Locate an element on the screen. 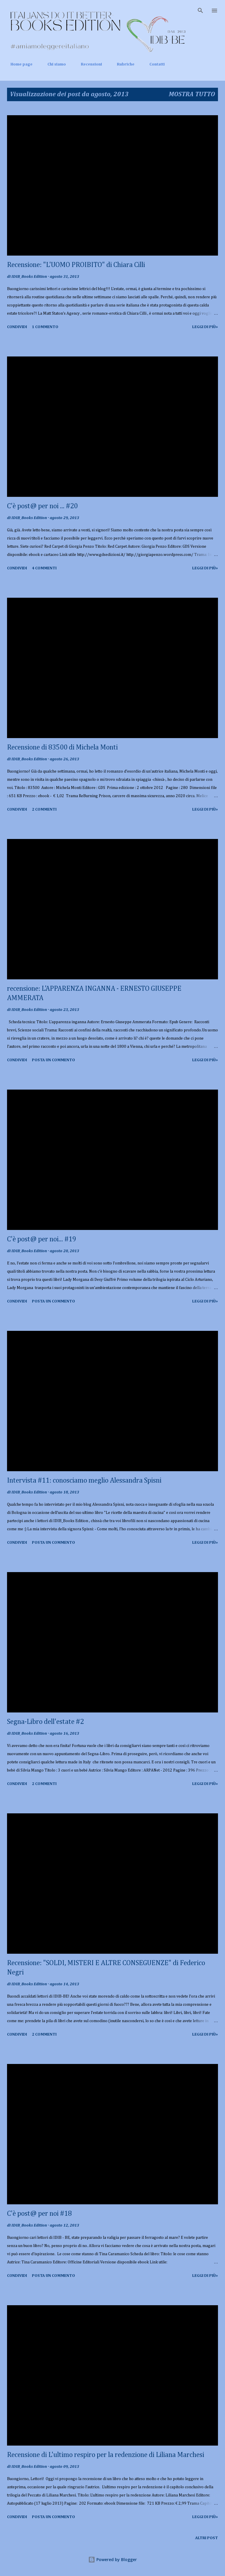 The width and height of the screenshot is (225, 2576). 1 commento is located at coordinates (45, 327).